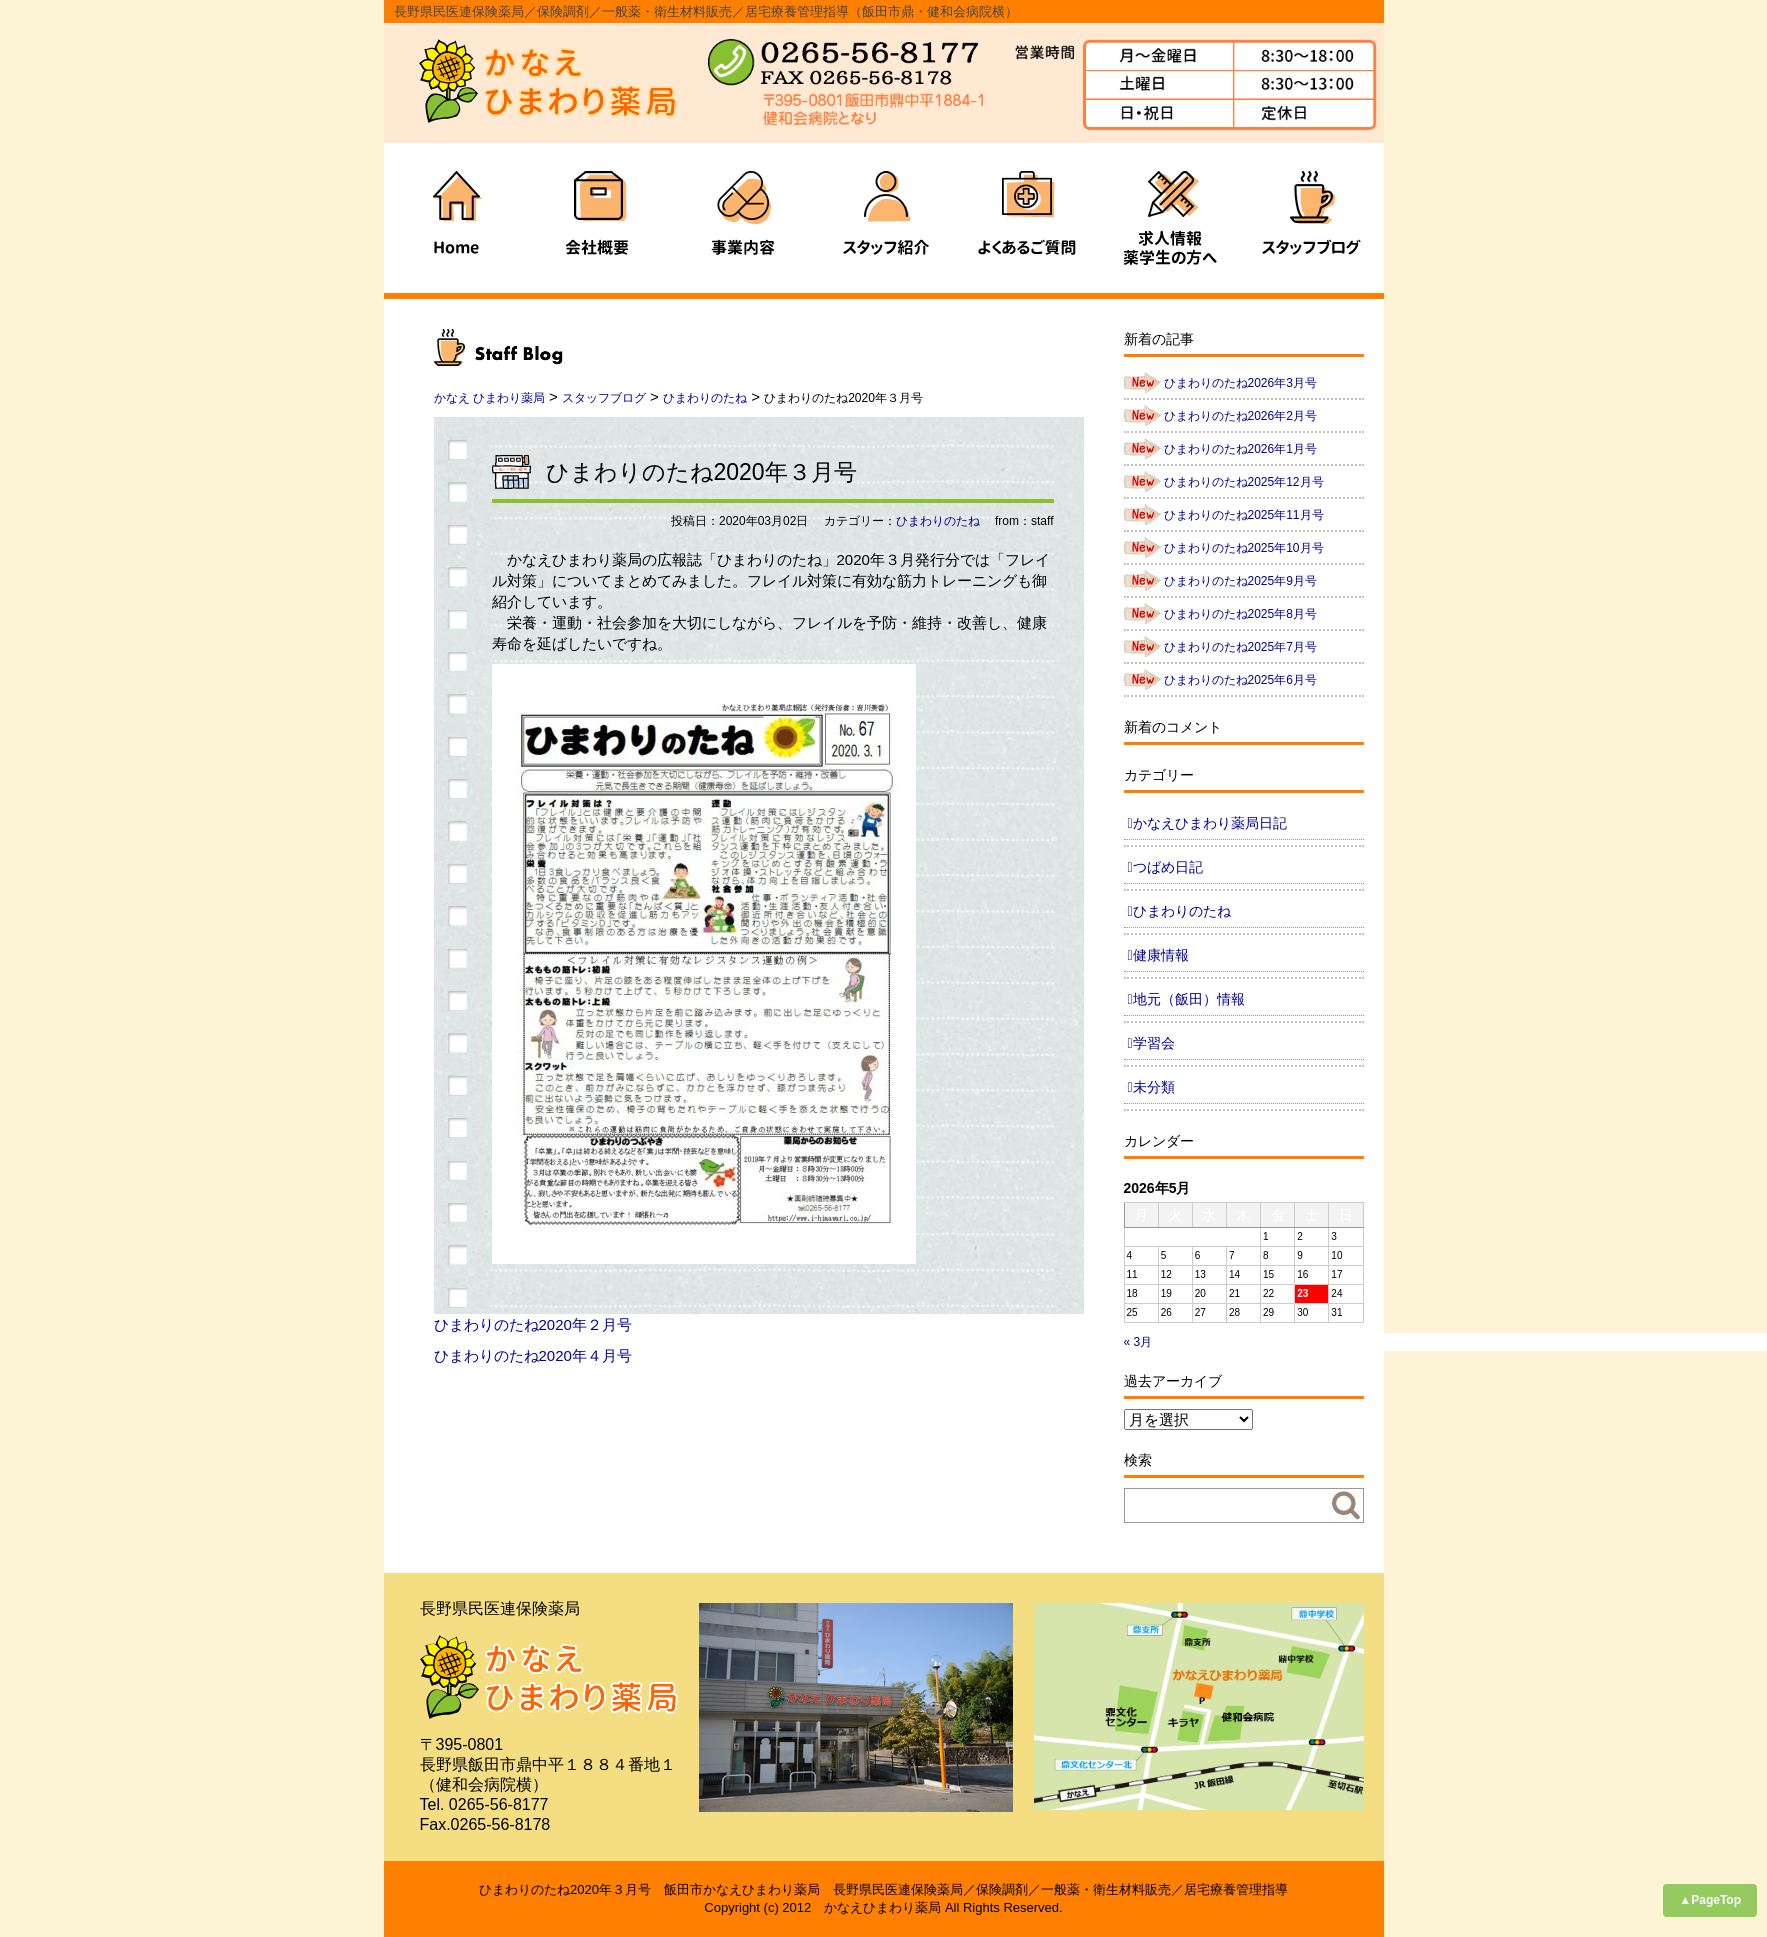  I want to click on ブログ, so click(1313, 218).